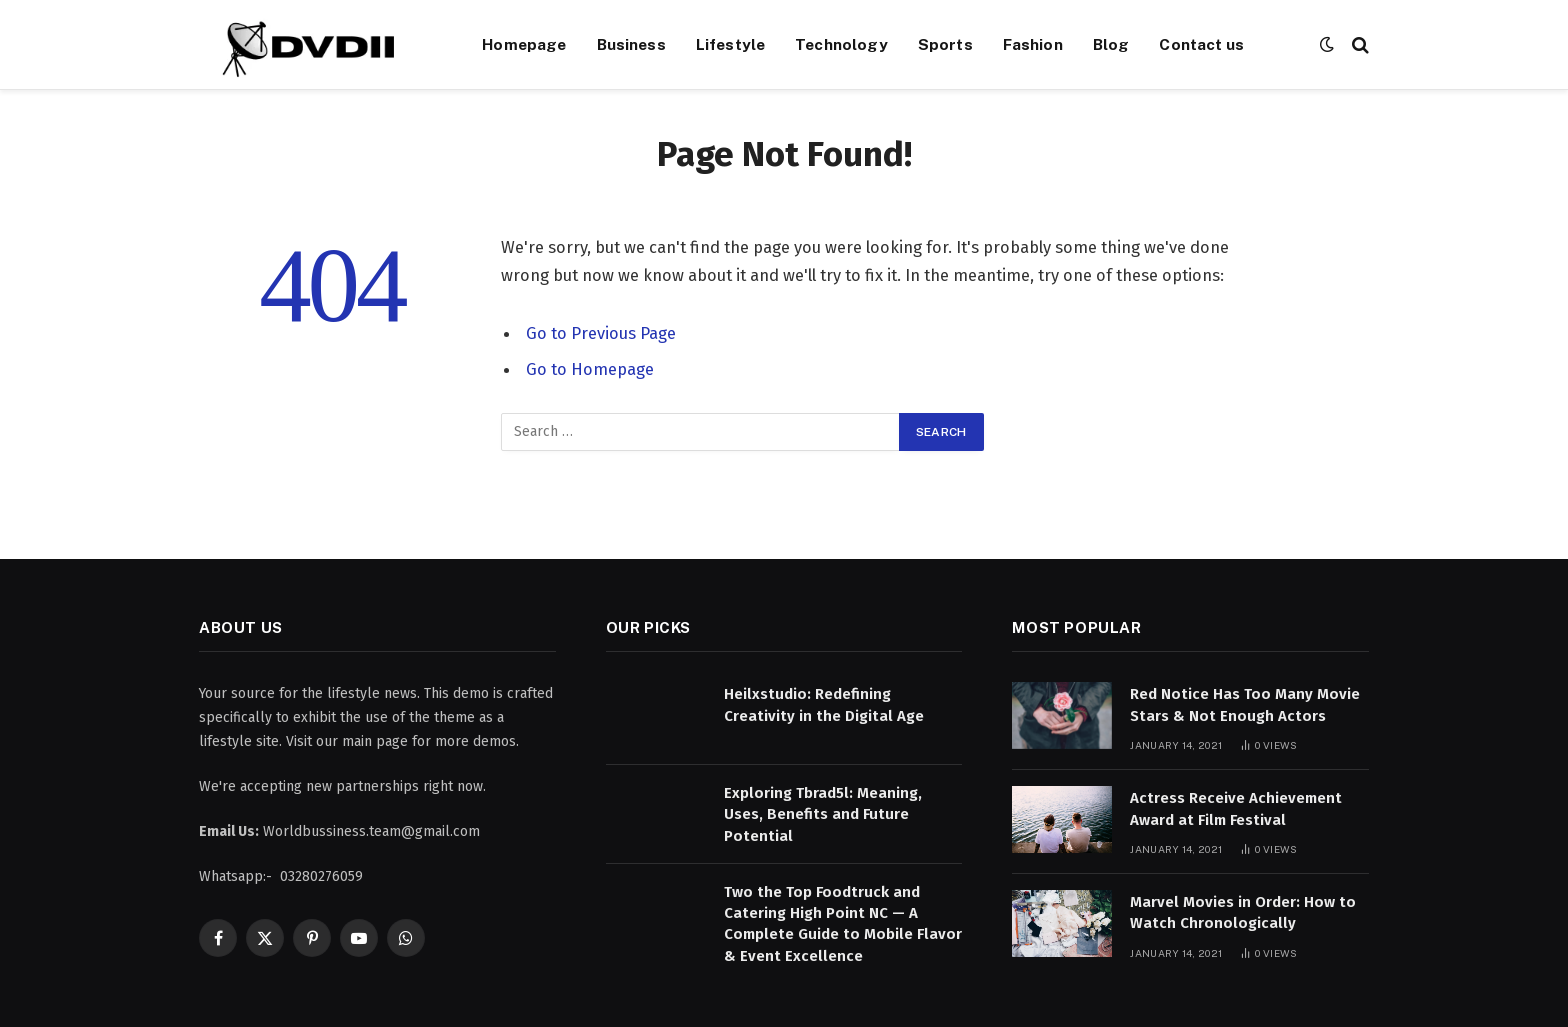 This screenshot has width=1568, height=1027. I want to click on Contact us, so click(1201, 44).